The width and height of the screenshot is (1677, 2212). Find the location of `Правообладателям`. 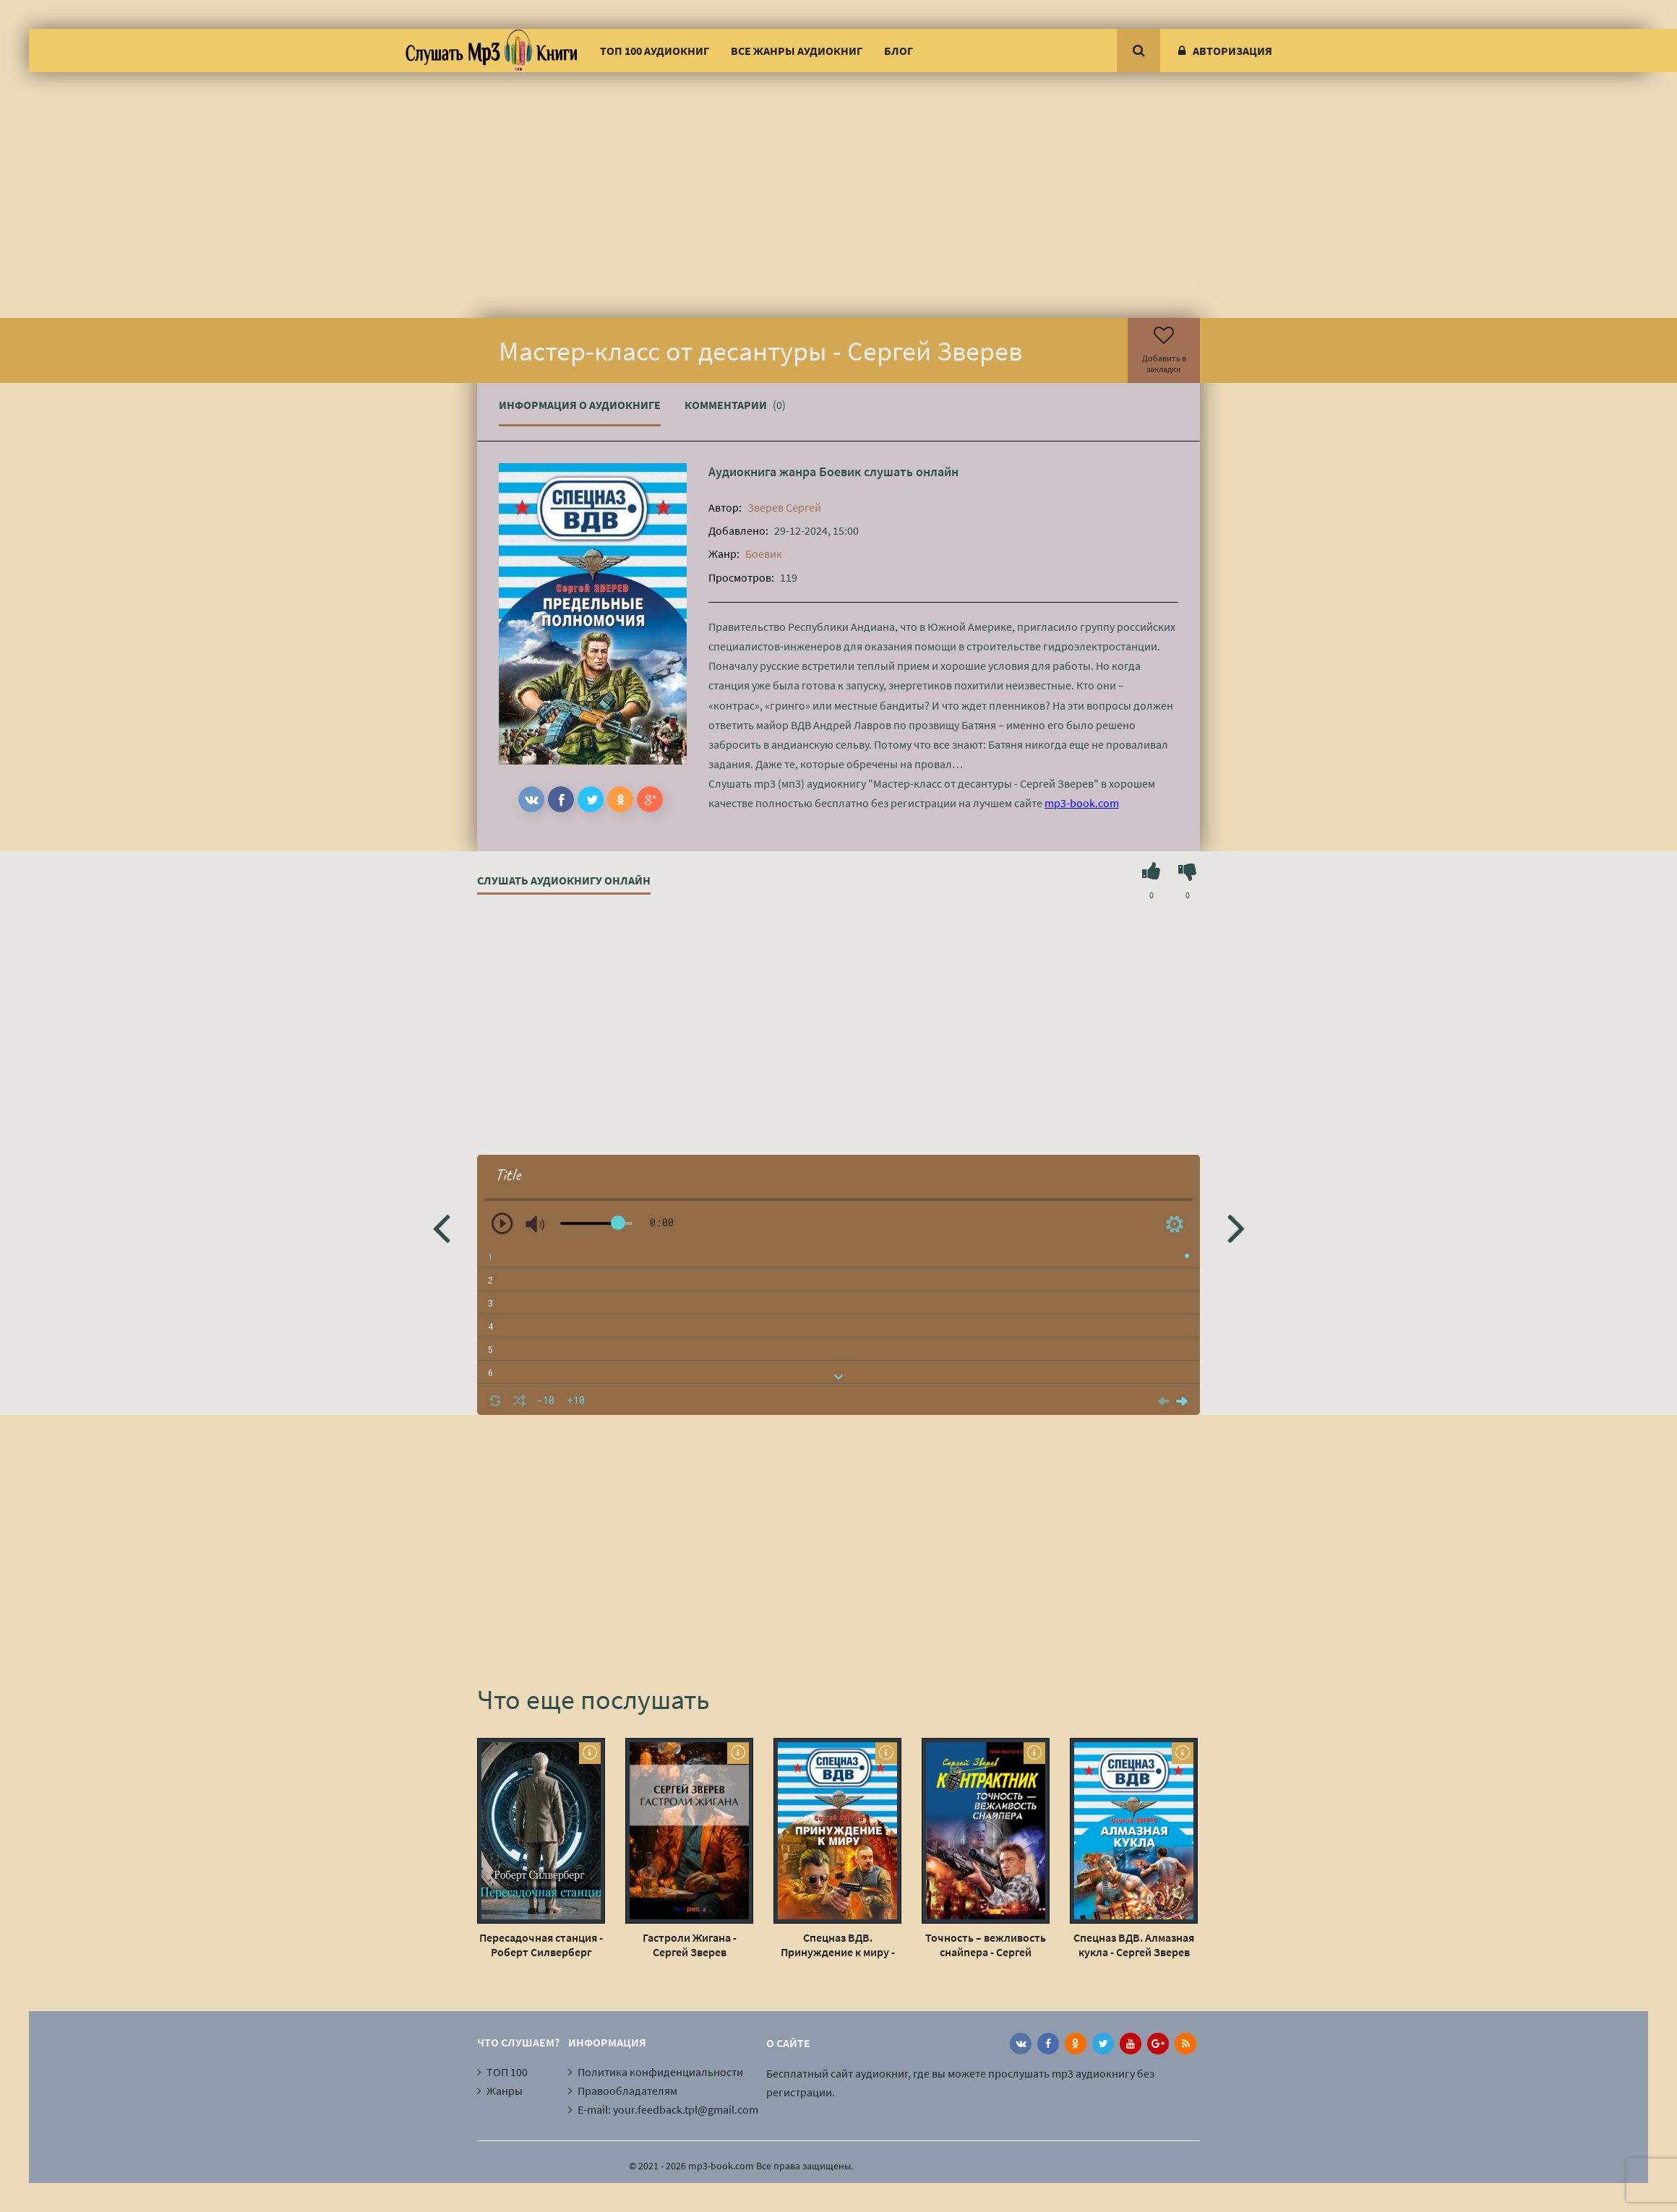

Правообладателям is located at coordinates (627, 2090).